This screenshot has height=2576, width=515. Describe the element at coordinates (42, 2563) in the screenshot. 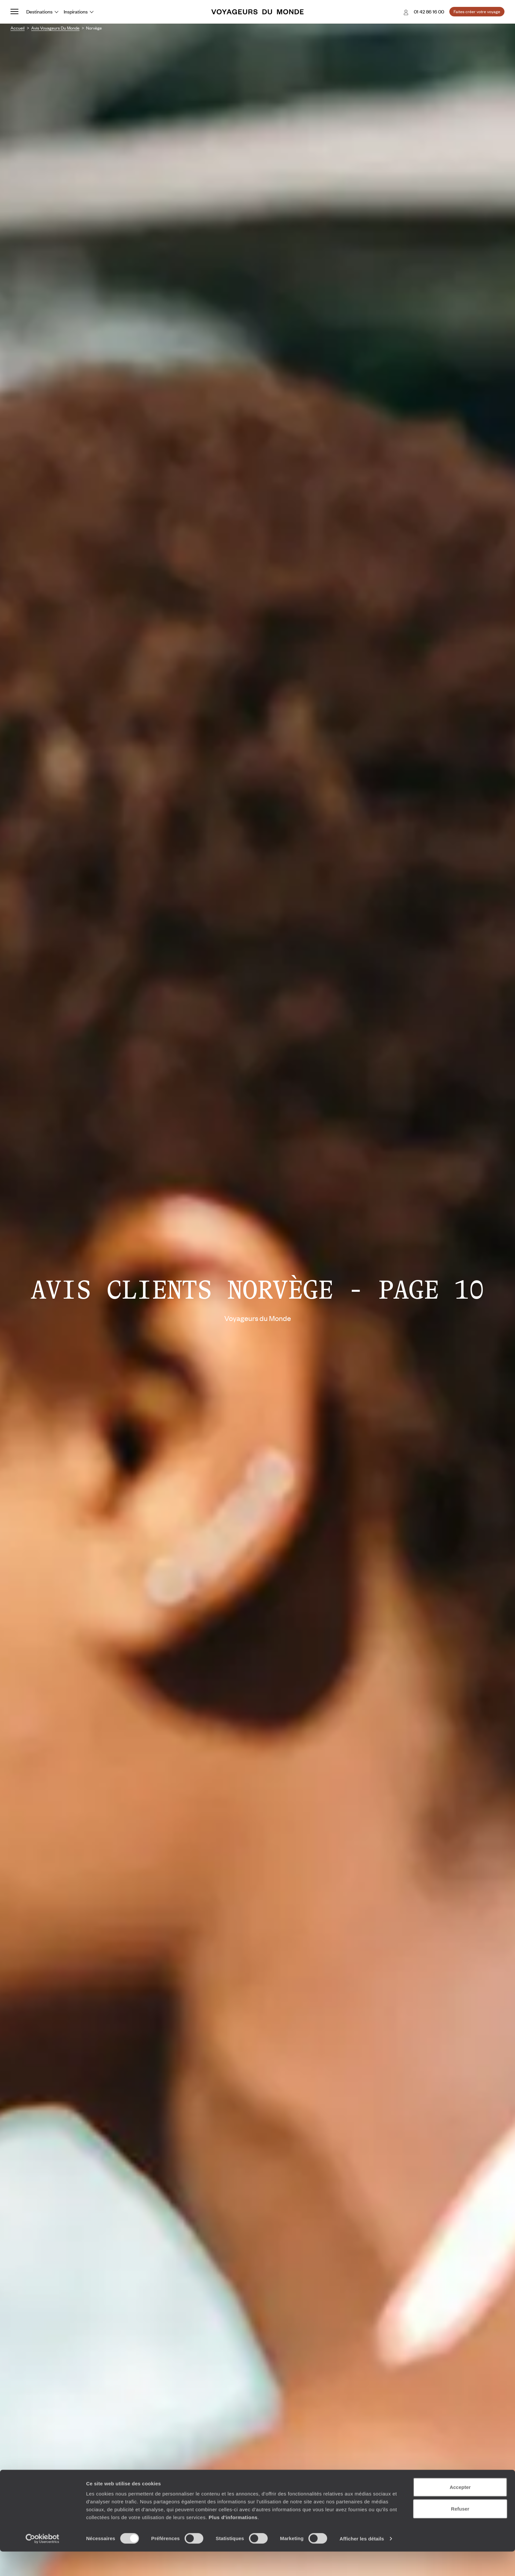

I see `[Cookiebot par Usercentrics - ouvre dans un nouvel onglet]` at that location.